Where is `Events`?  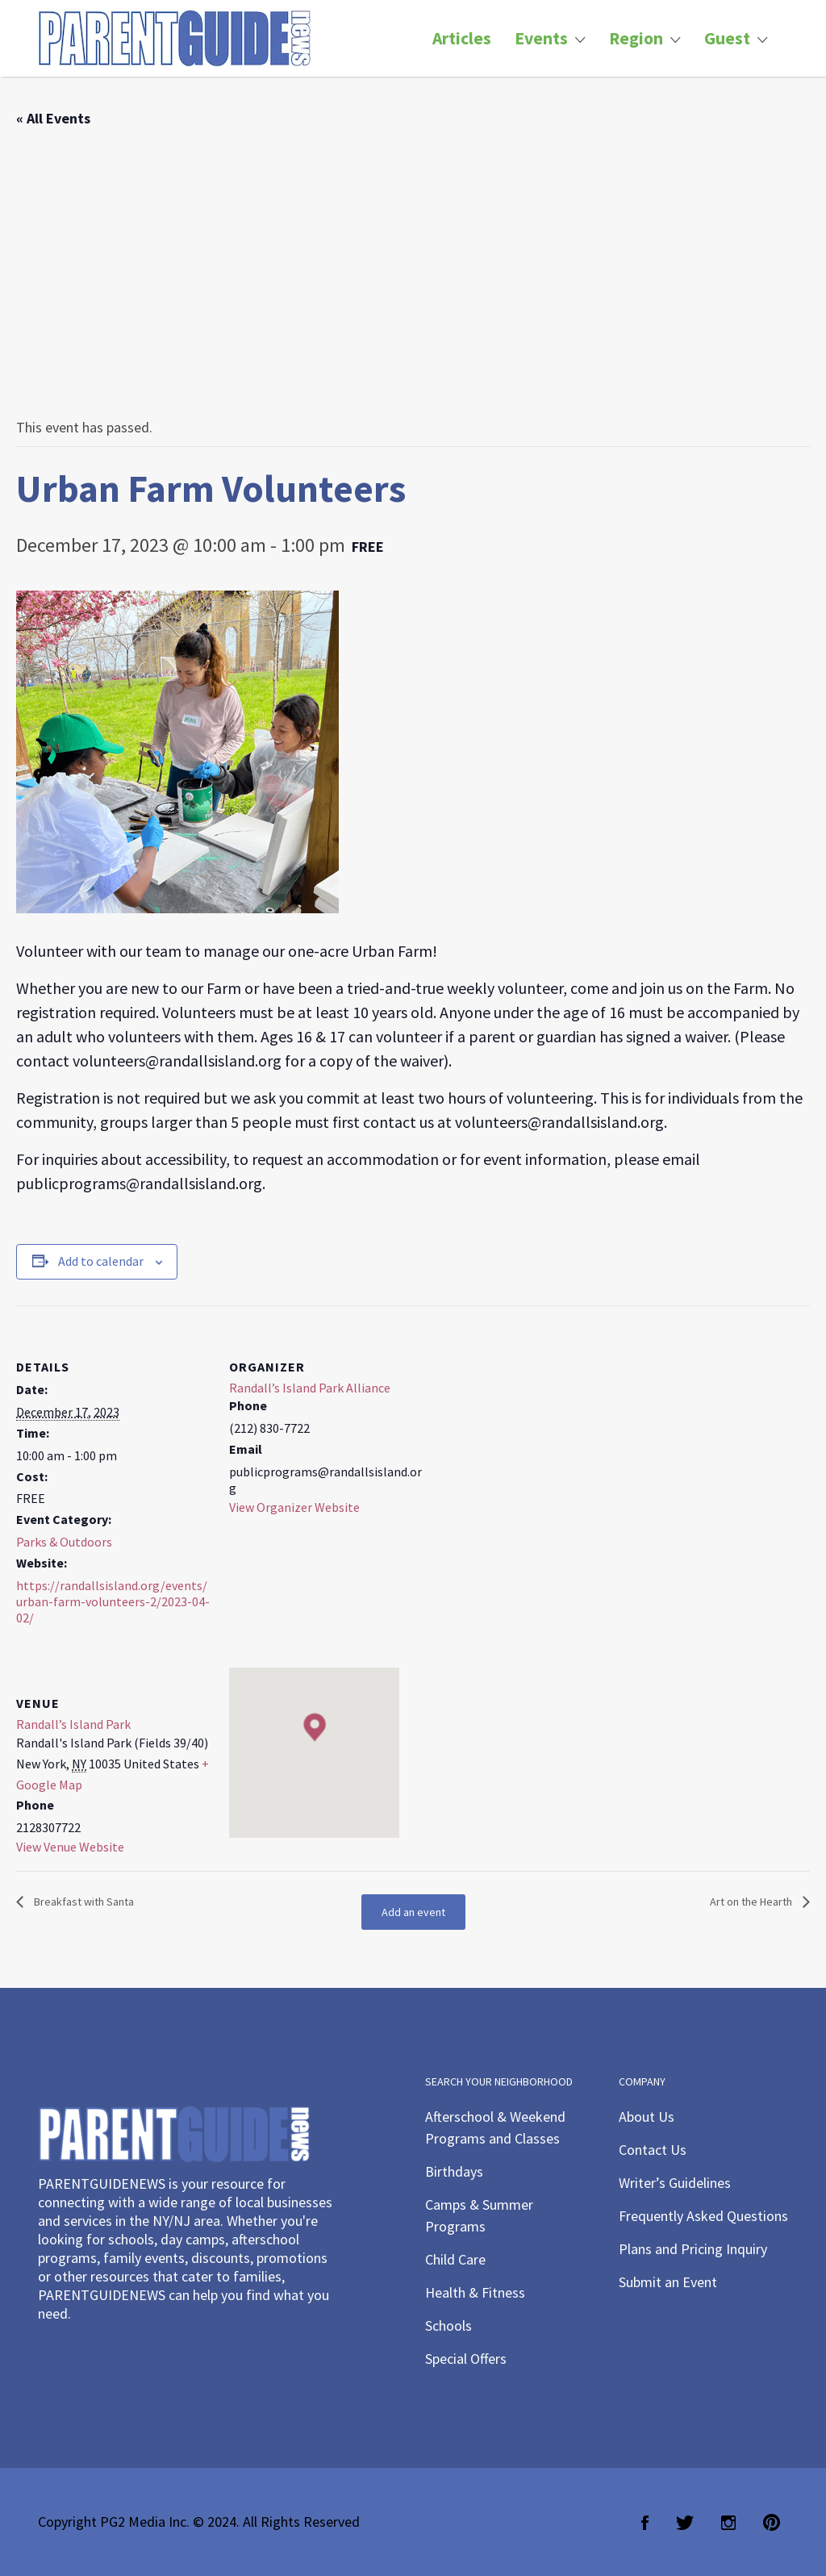
Events is located at coordinates (541, 38).